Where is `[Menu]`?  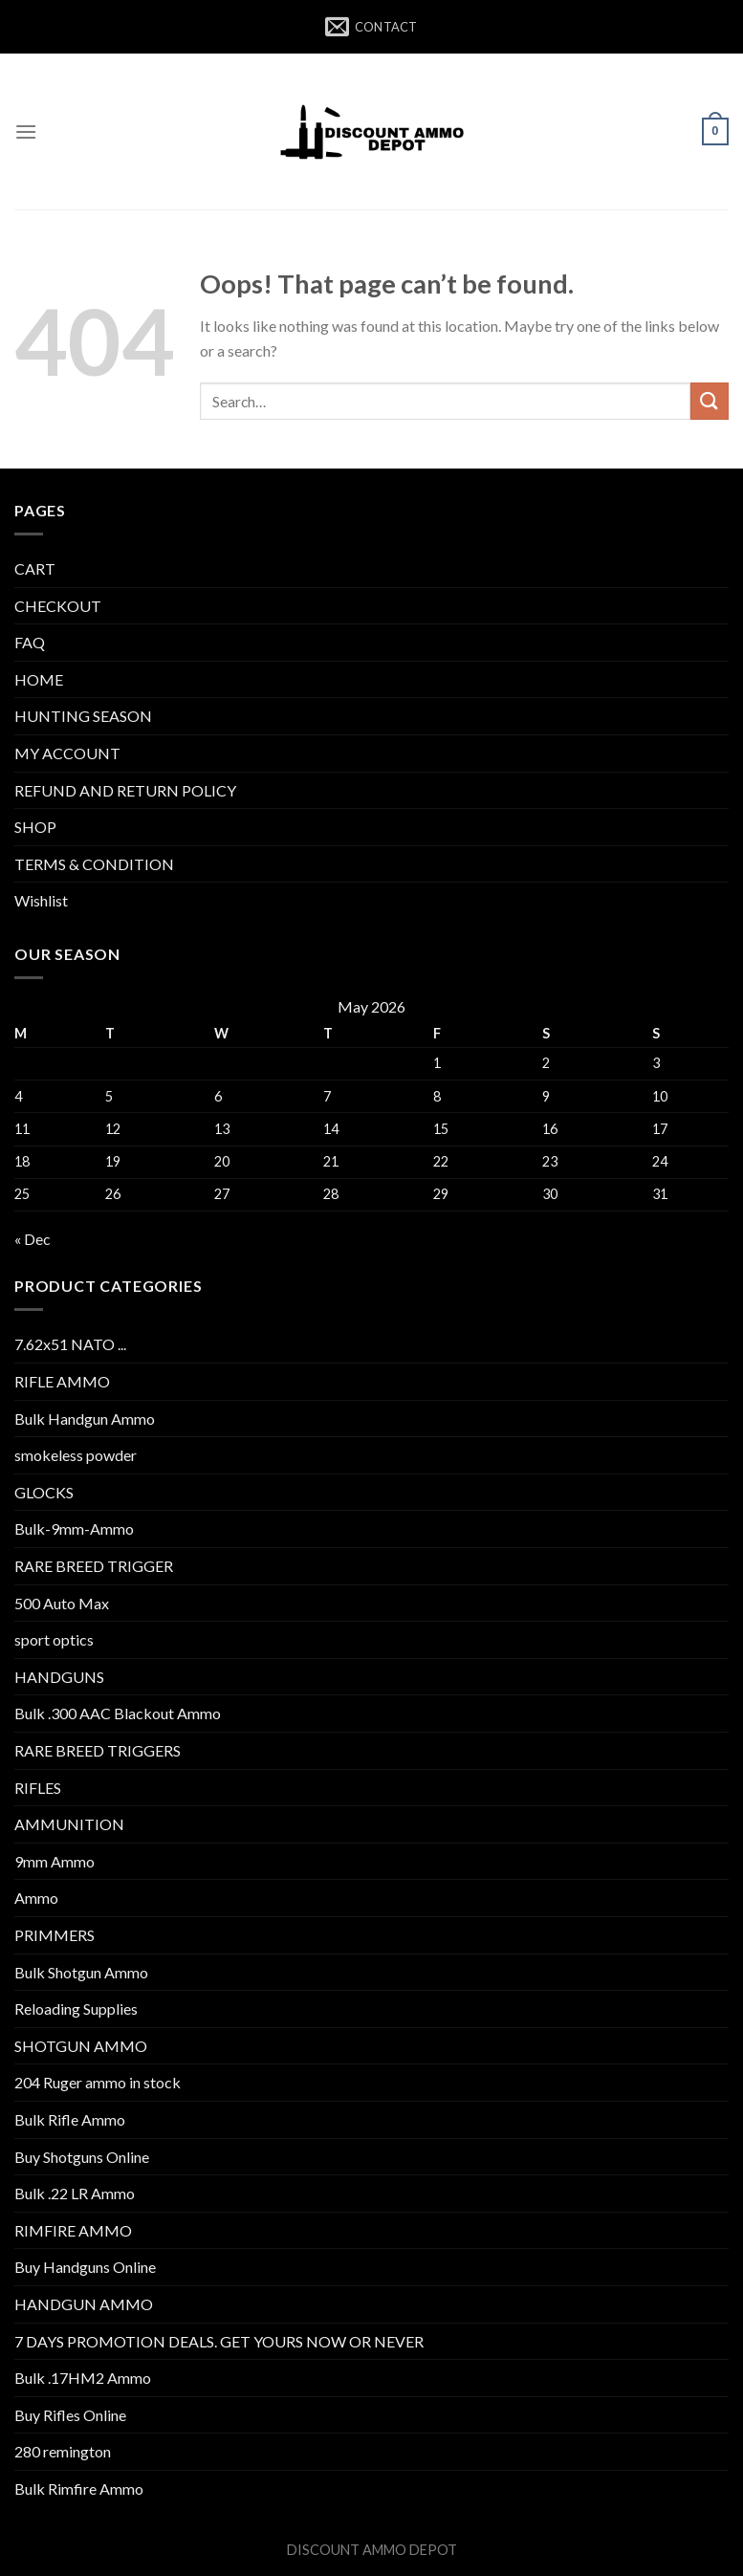 [Menu] is located at coordinates (25, 131).